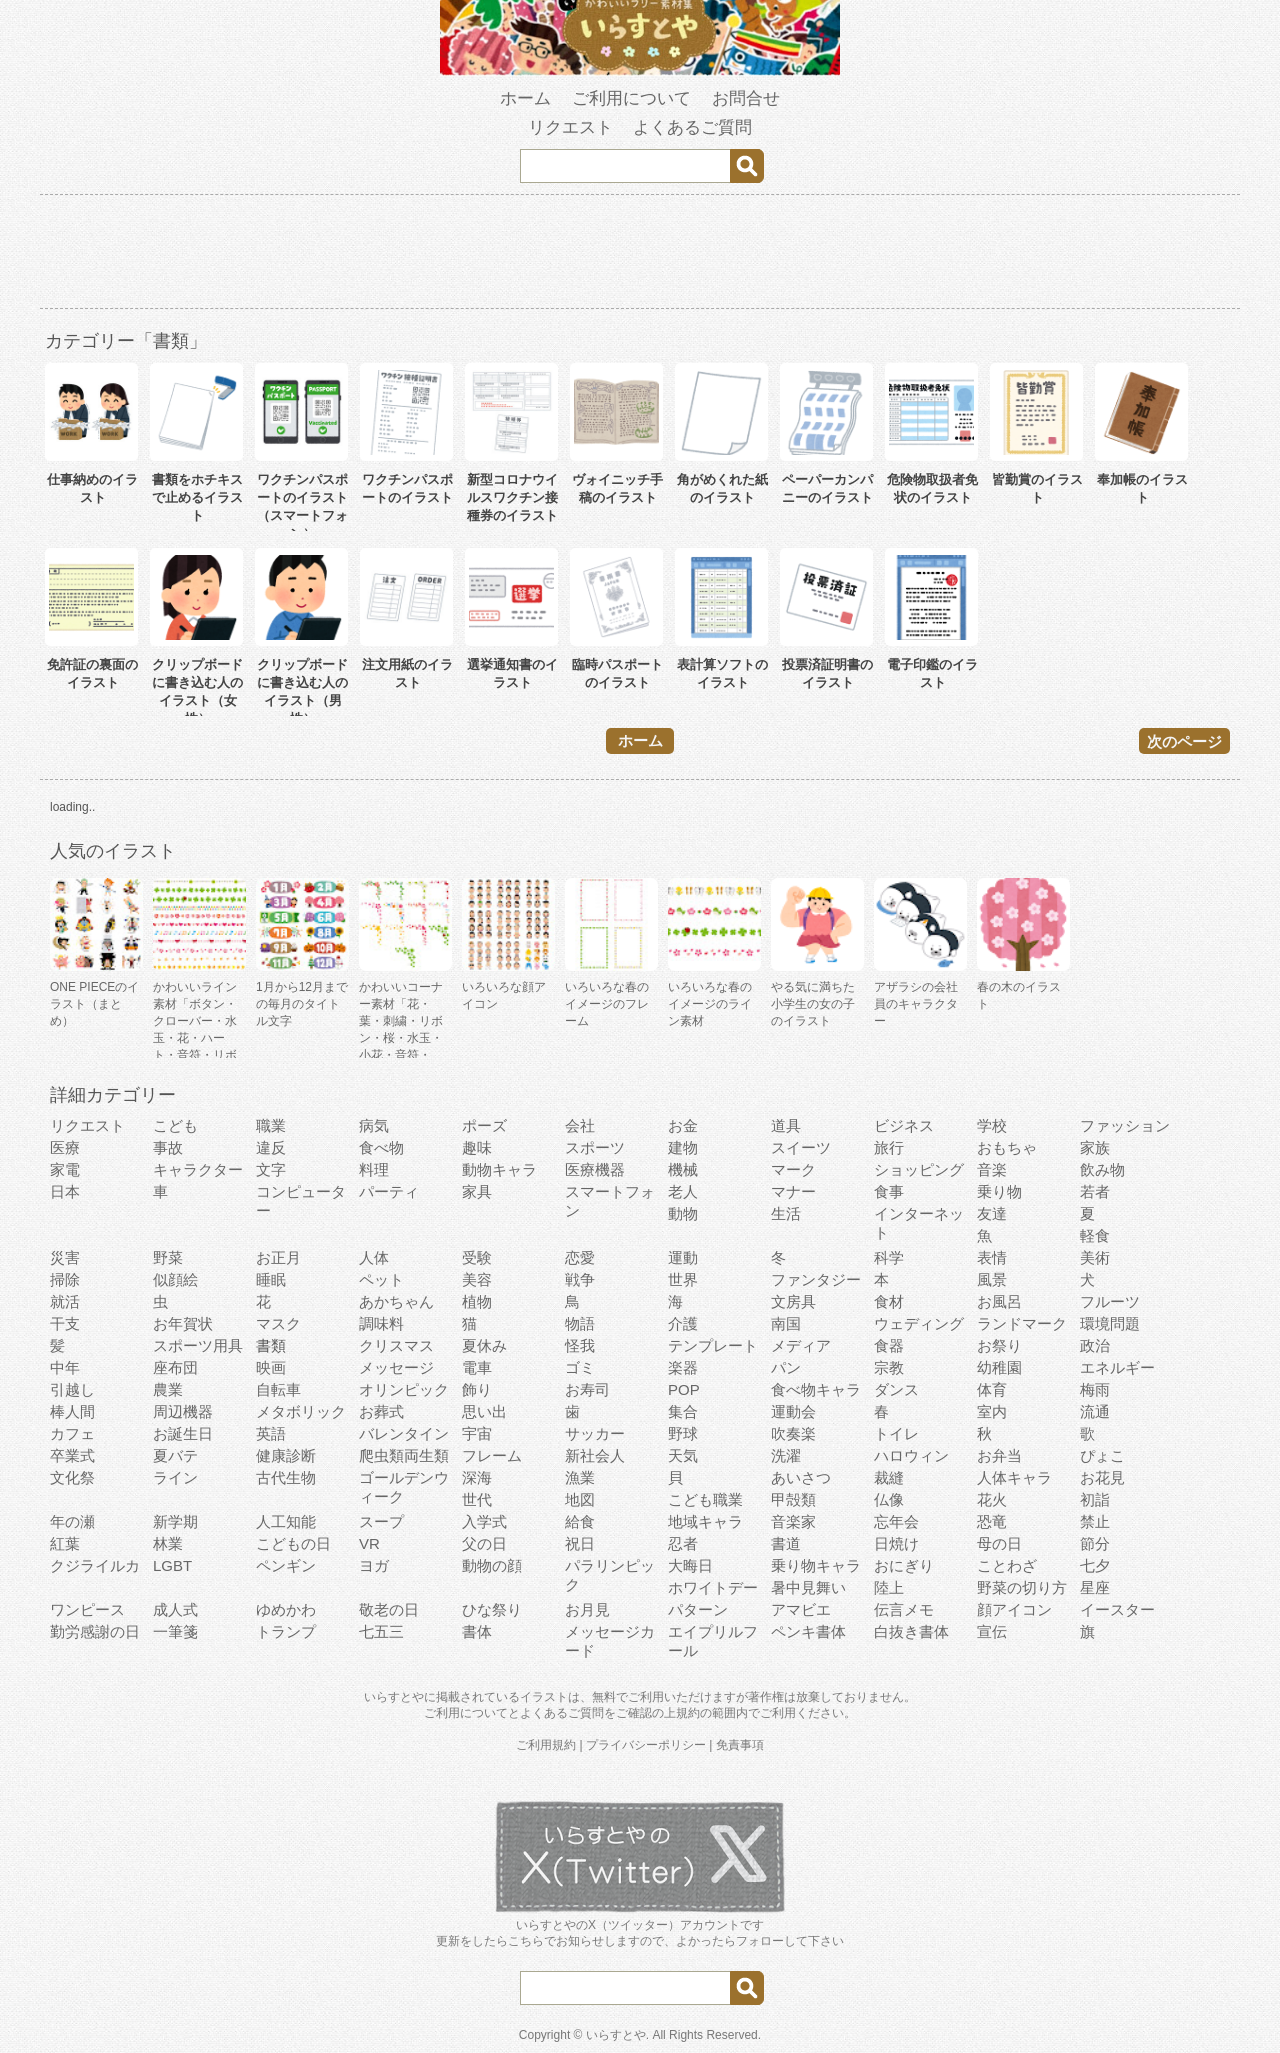 The width and height of the screenshot is (1280, 2053). Describe the element at coordinates (72, 1411) in the screenshot. I see `棒人間` at that location.